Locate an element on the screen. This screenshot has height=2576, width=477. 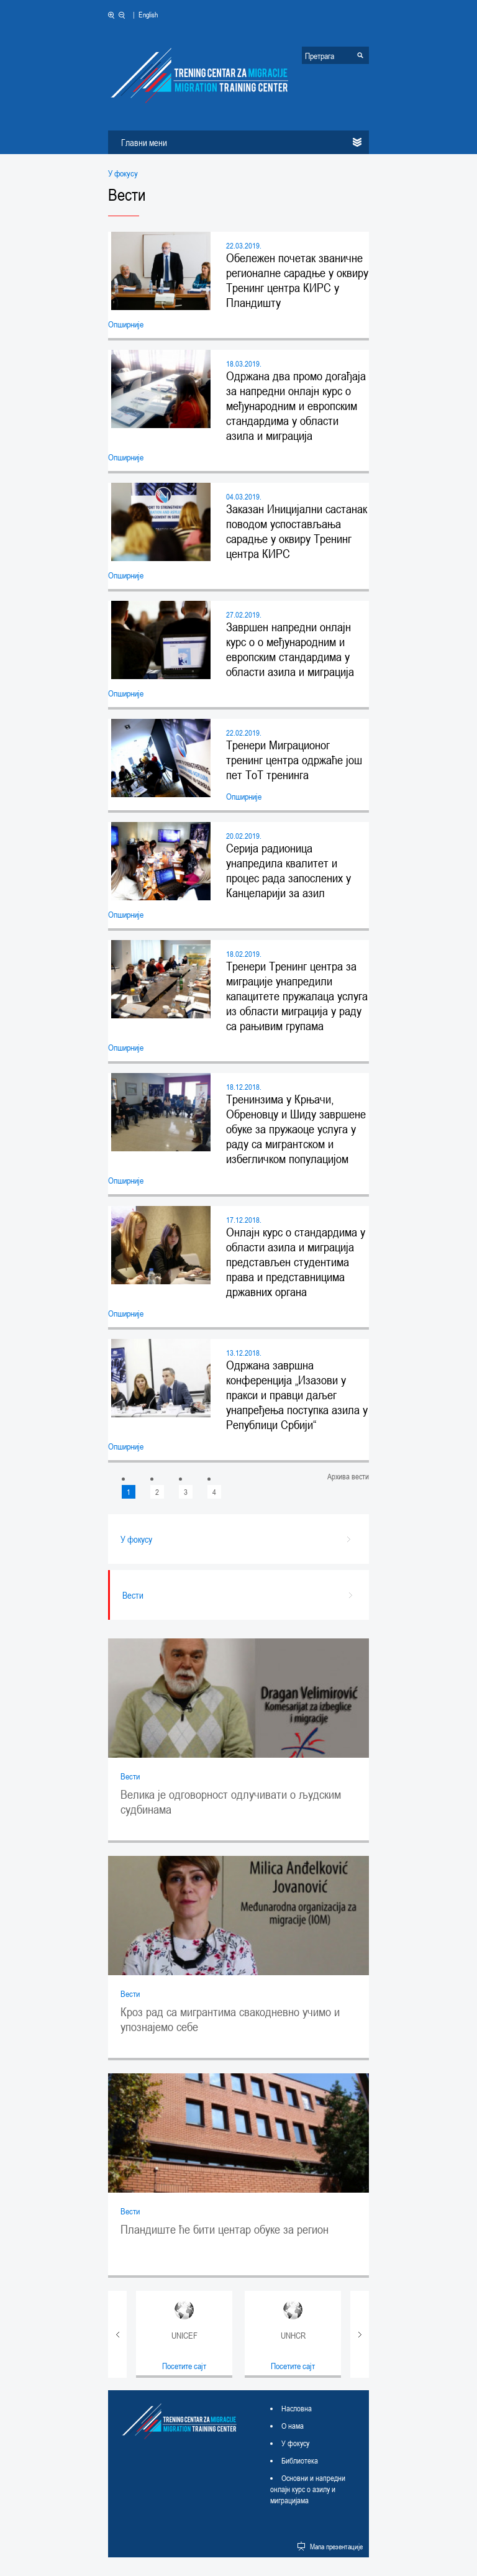
Вести is located at coordinates (130, 1776).